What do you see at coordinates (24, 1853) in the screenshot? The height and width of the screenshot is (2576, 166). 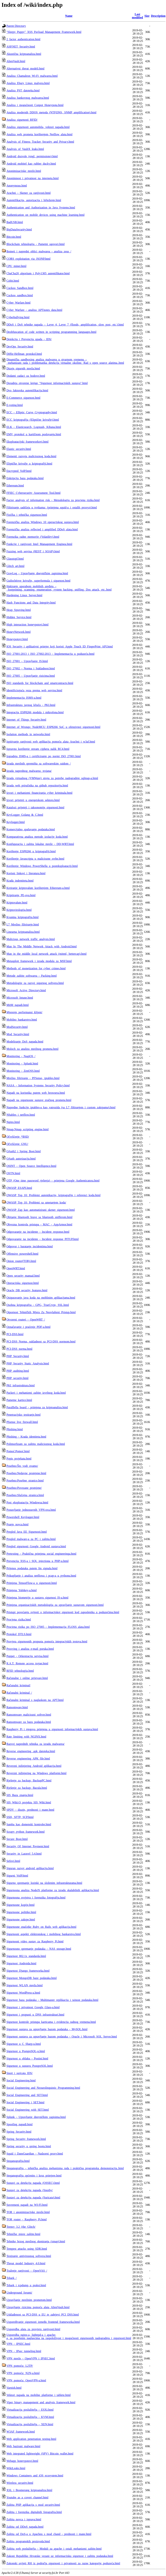 I see `Security_in_Laravel_5.4.html` at bounding box center [24, 1853].